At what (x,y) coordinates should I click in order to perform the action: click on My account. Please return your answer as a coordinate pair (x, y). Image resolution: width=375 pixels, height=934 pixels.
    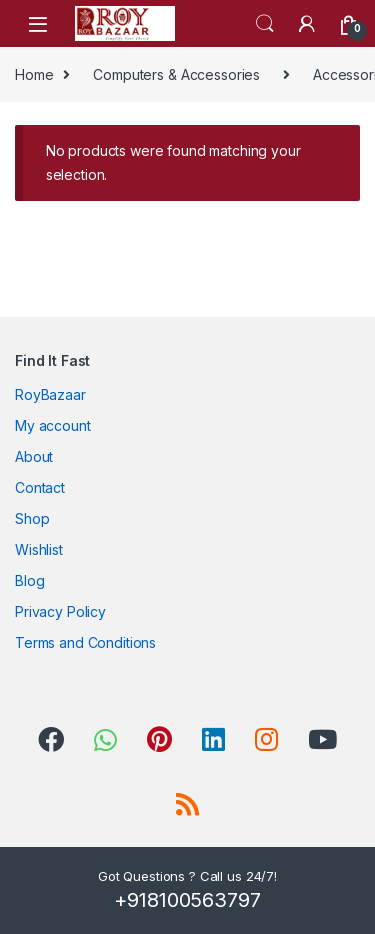
    Looking at the image, I should click on (53, 425).